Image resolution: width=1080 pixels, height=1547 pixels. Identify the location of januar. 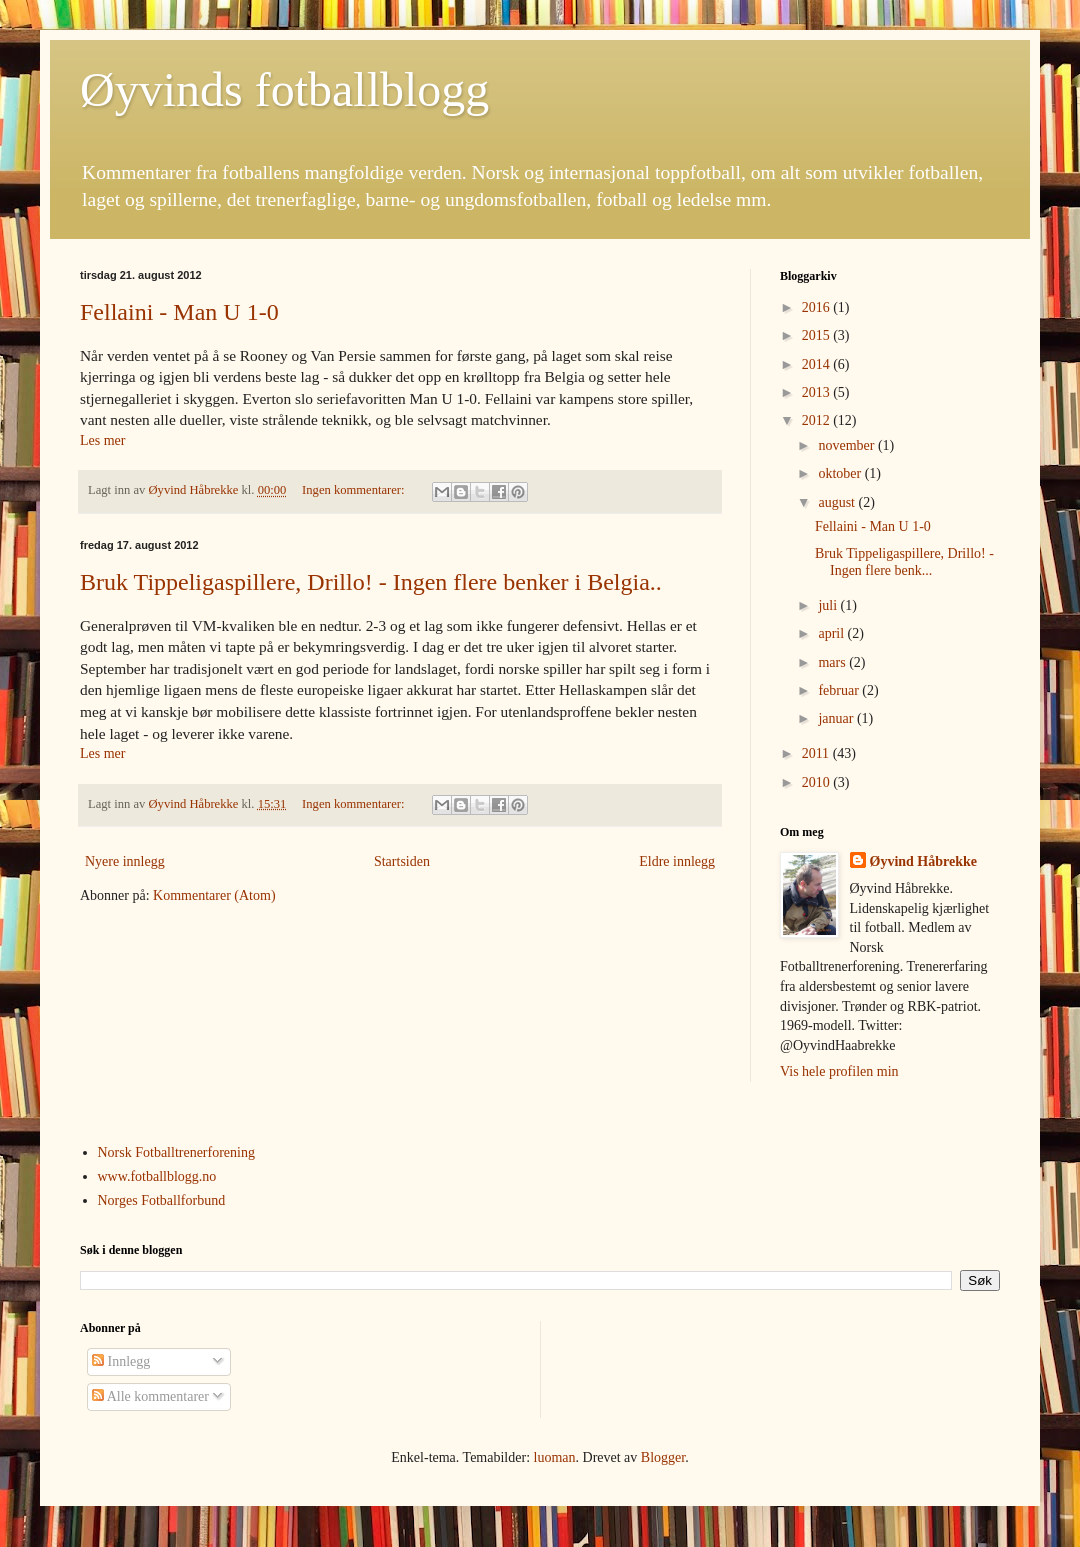
(837, 718).